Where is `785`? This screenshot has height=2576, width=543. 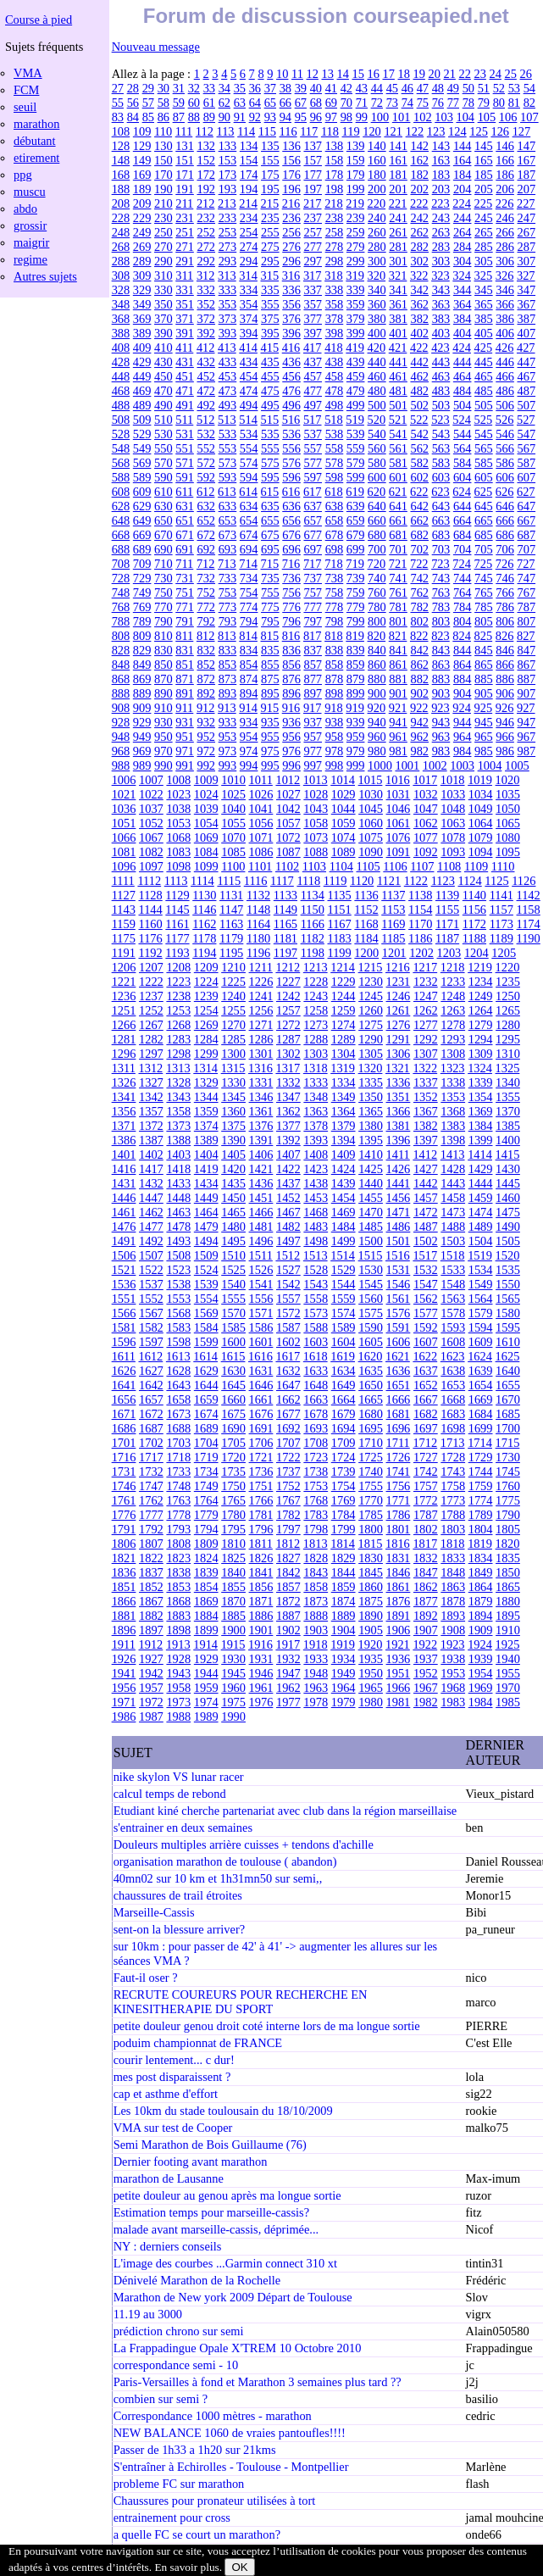 785 is located at coordinates (483, 607).